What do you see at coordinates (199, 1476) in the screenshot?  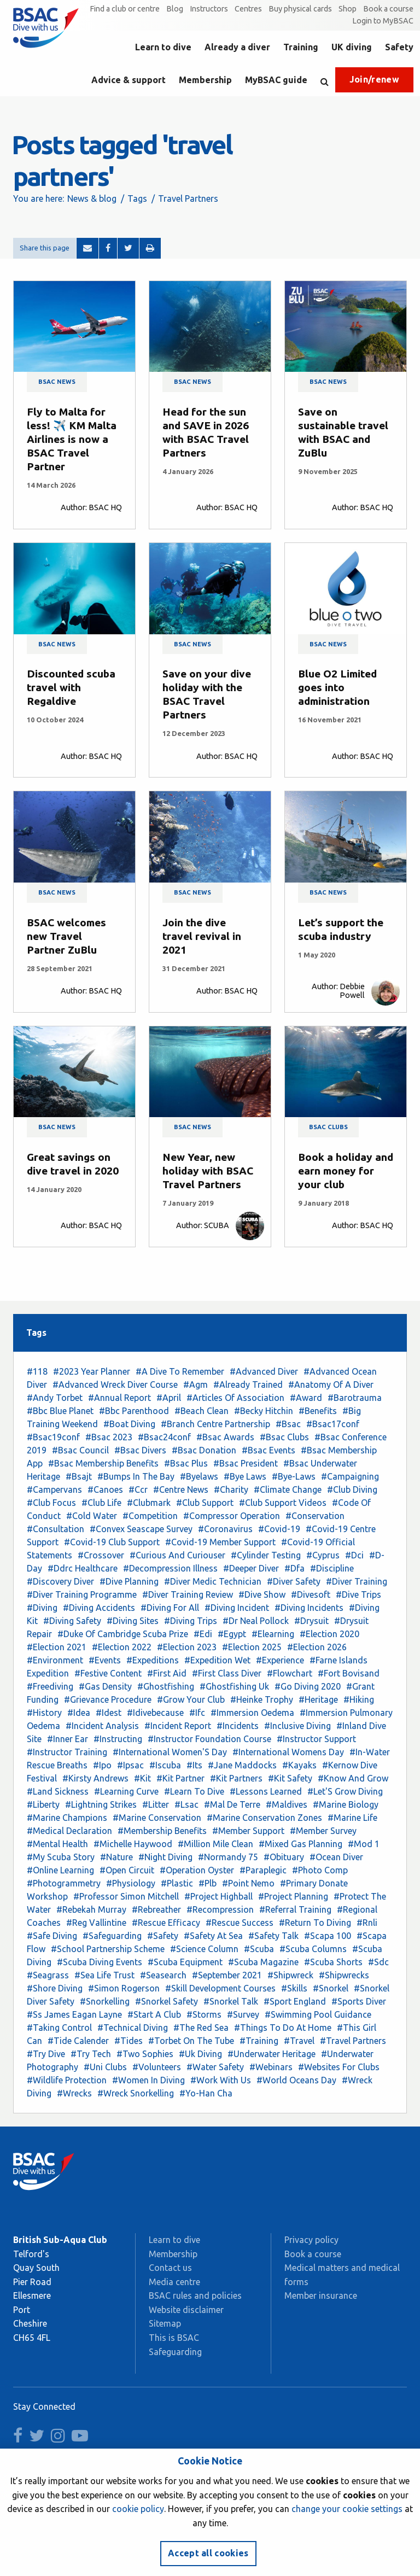 I see `#Byelaws` at bounding box center [199, 1476].